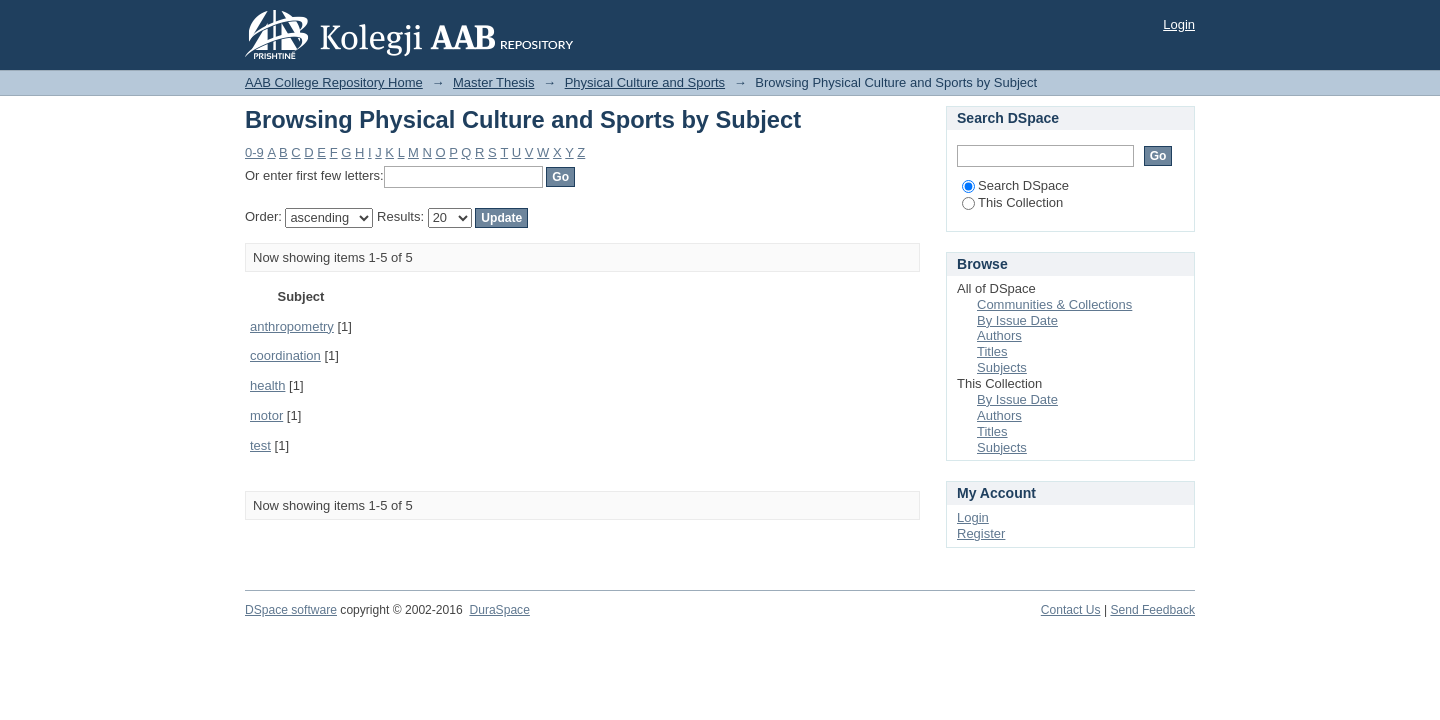  What do you see at coordinates (334, 82) in the screenshot?
I see `AAB College Repository Home` at bounding box center [334, 82].